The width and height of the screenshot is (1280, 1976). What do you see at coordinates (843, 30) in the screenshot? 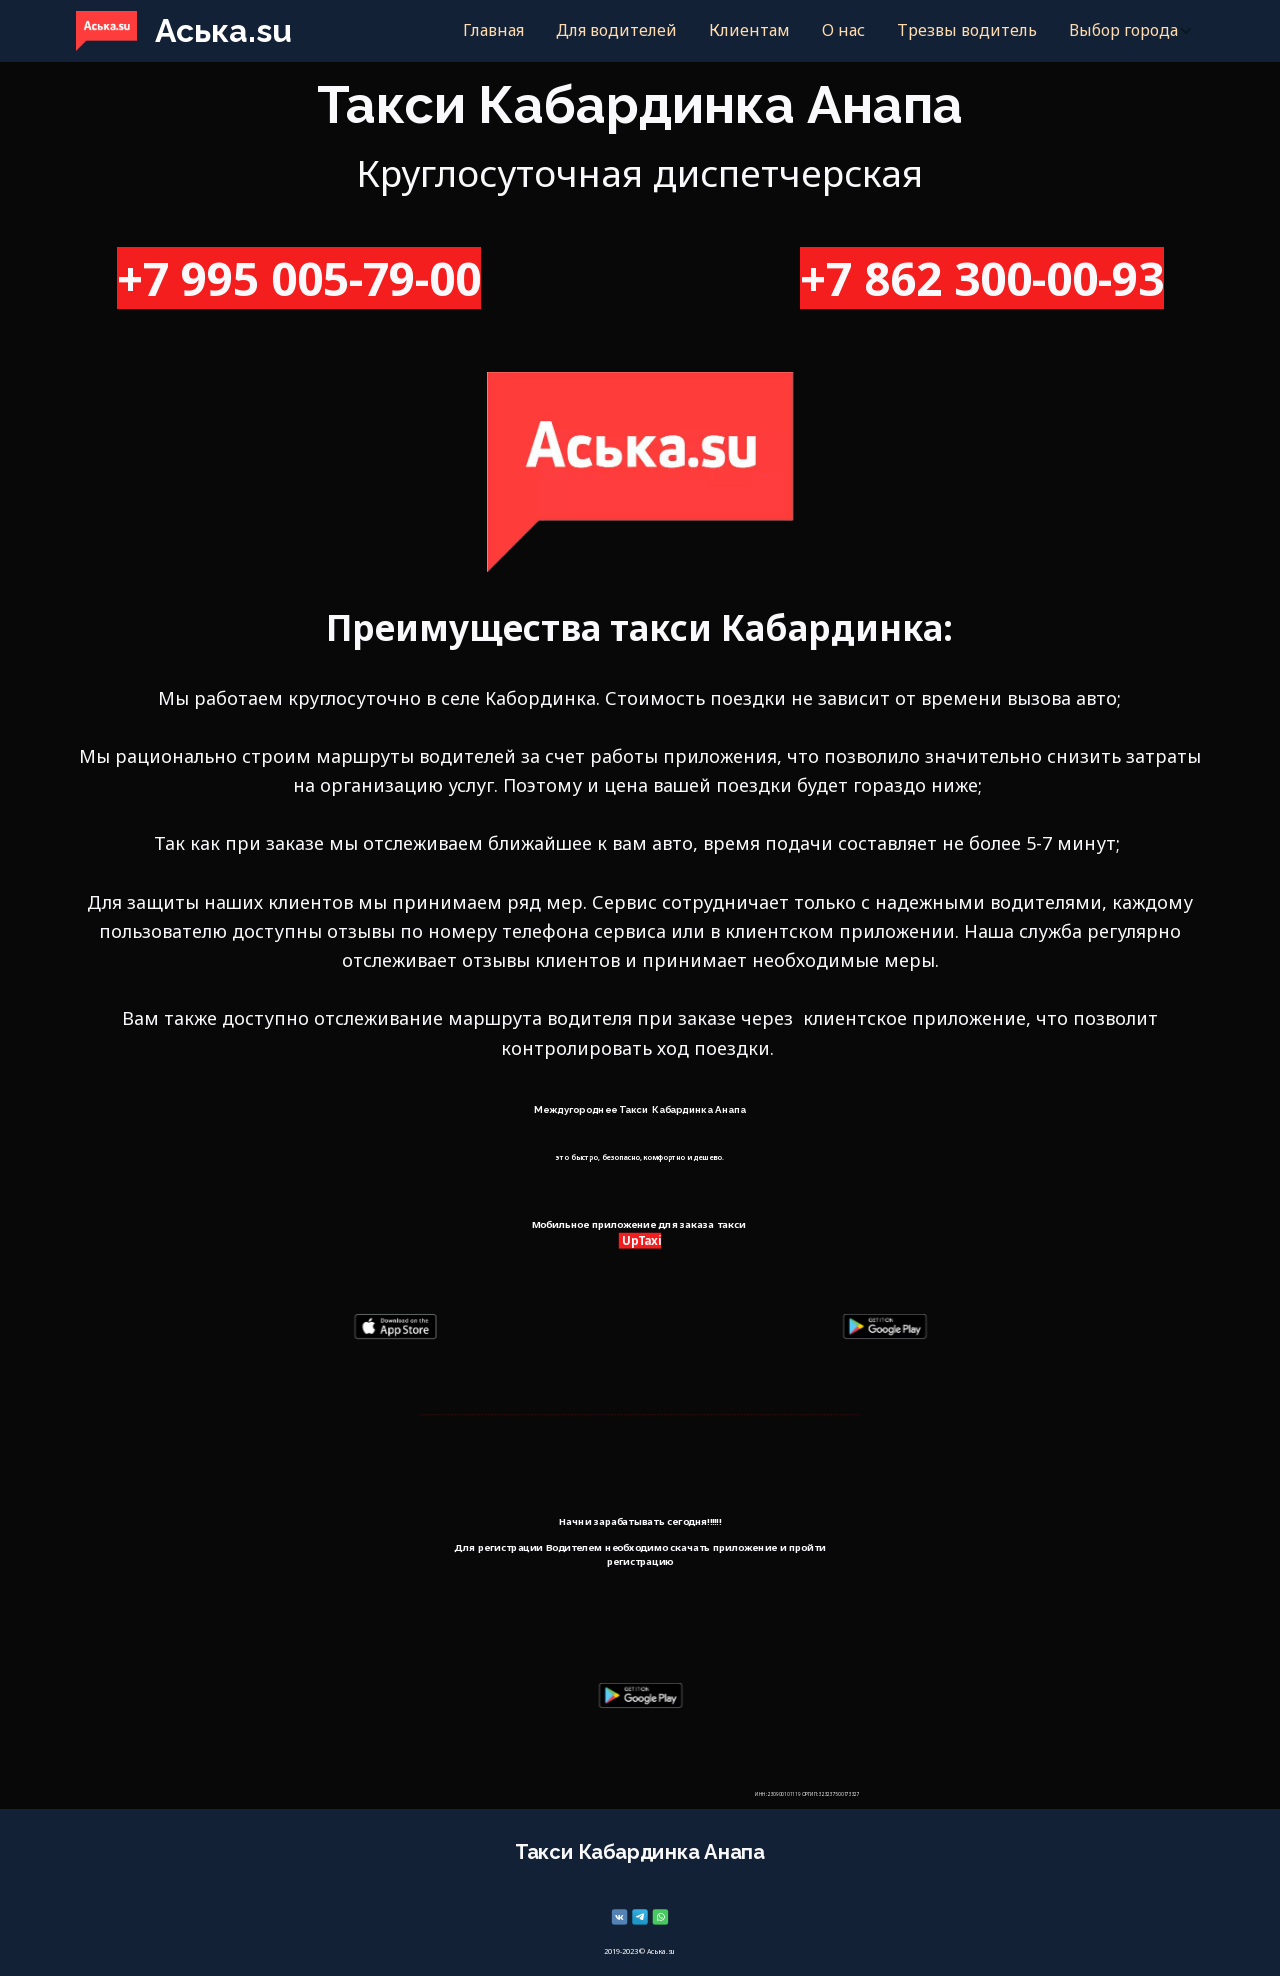
I see `О нас` at bounding box center [843, 30].